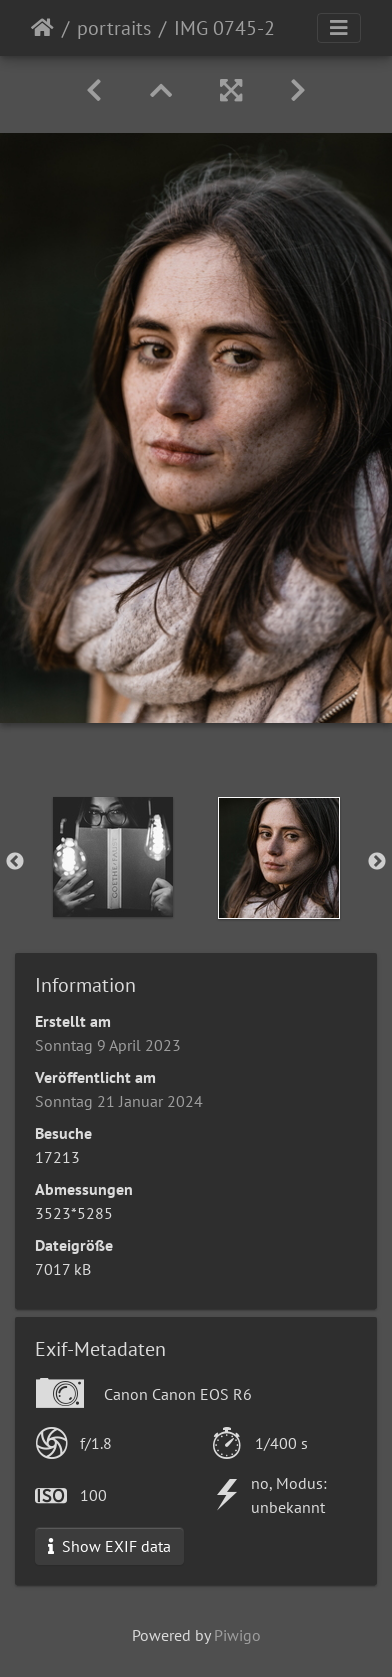  Describe the element at coordinates (42, 28) in the screenshot. I see `Startseite` at that location.